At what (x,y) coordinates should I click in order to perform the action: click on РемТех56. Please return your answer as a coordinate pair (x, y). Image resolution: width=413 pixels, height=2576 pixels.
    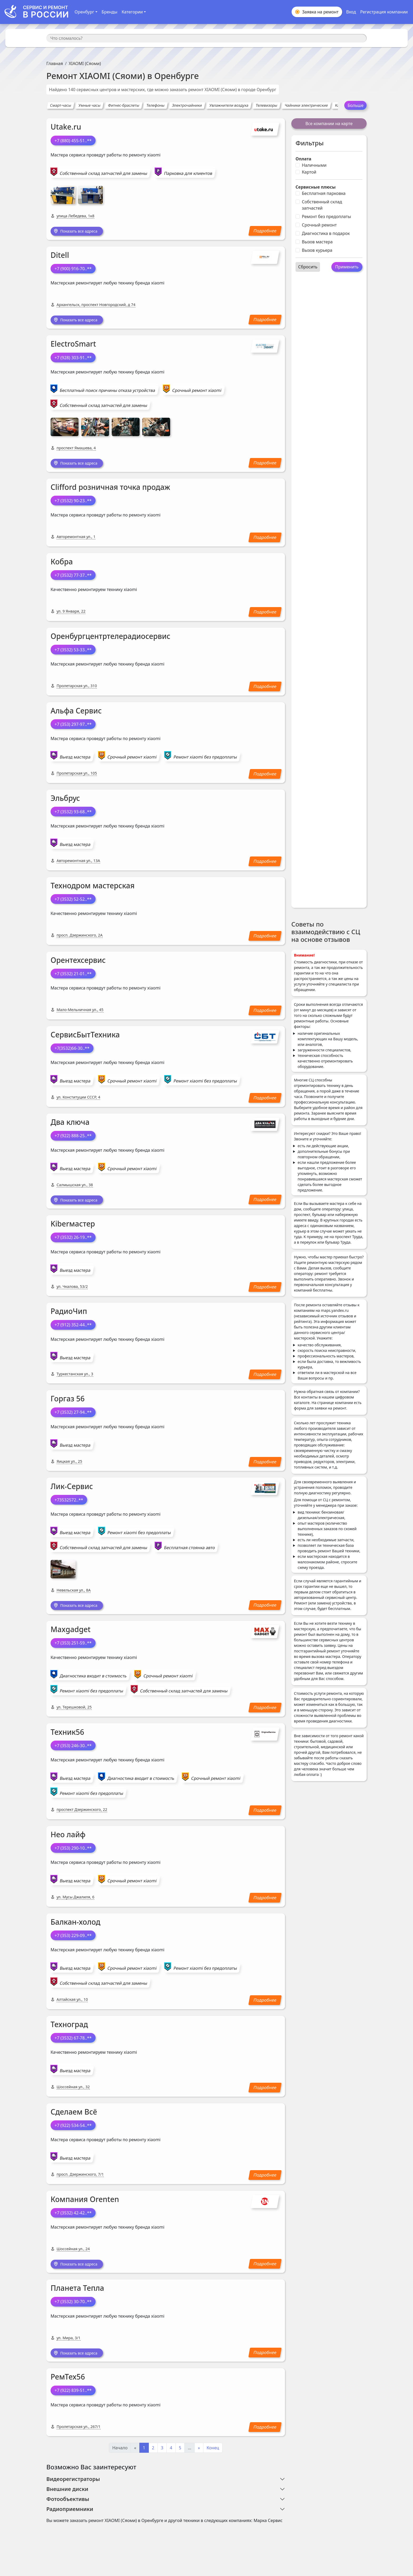
    Looking at the image, I should click on (68, 2382).